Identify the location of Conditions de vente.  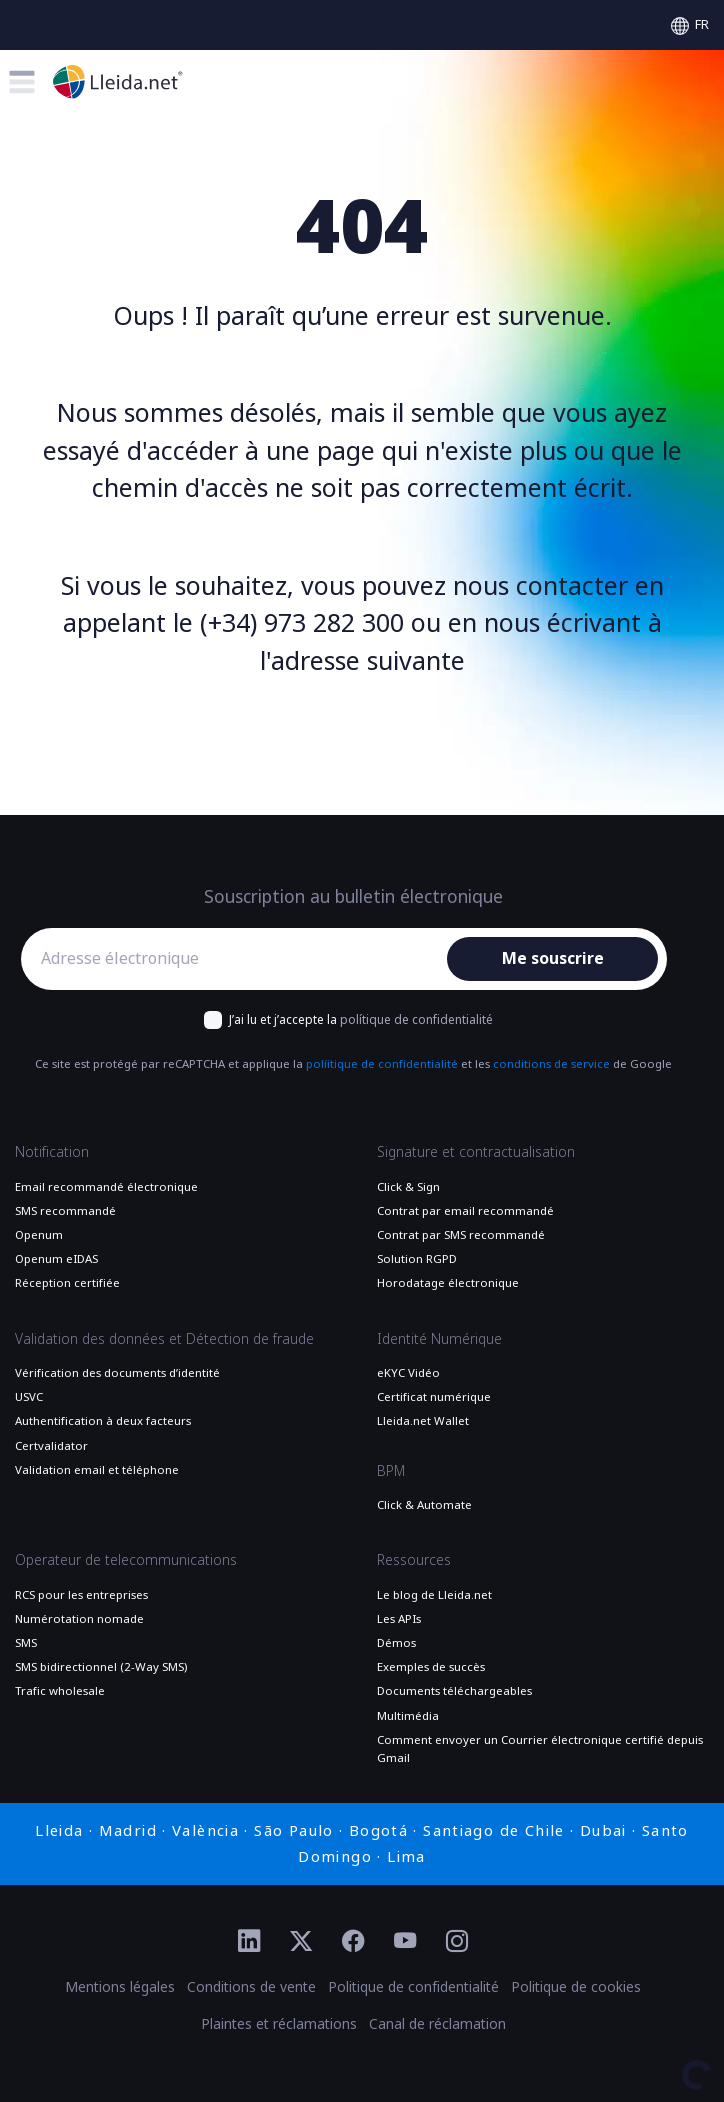
(251, 1987).